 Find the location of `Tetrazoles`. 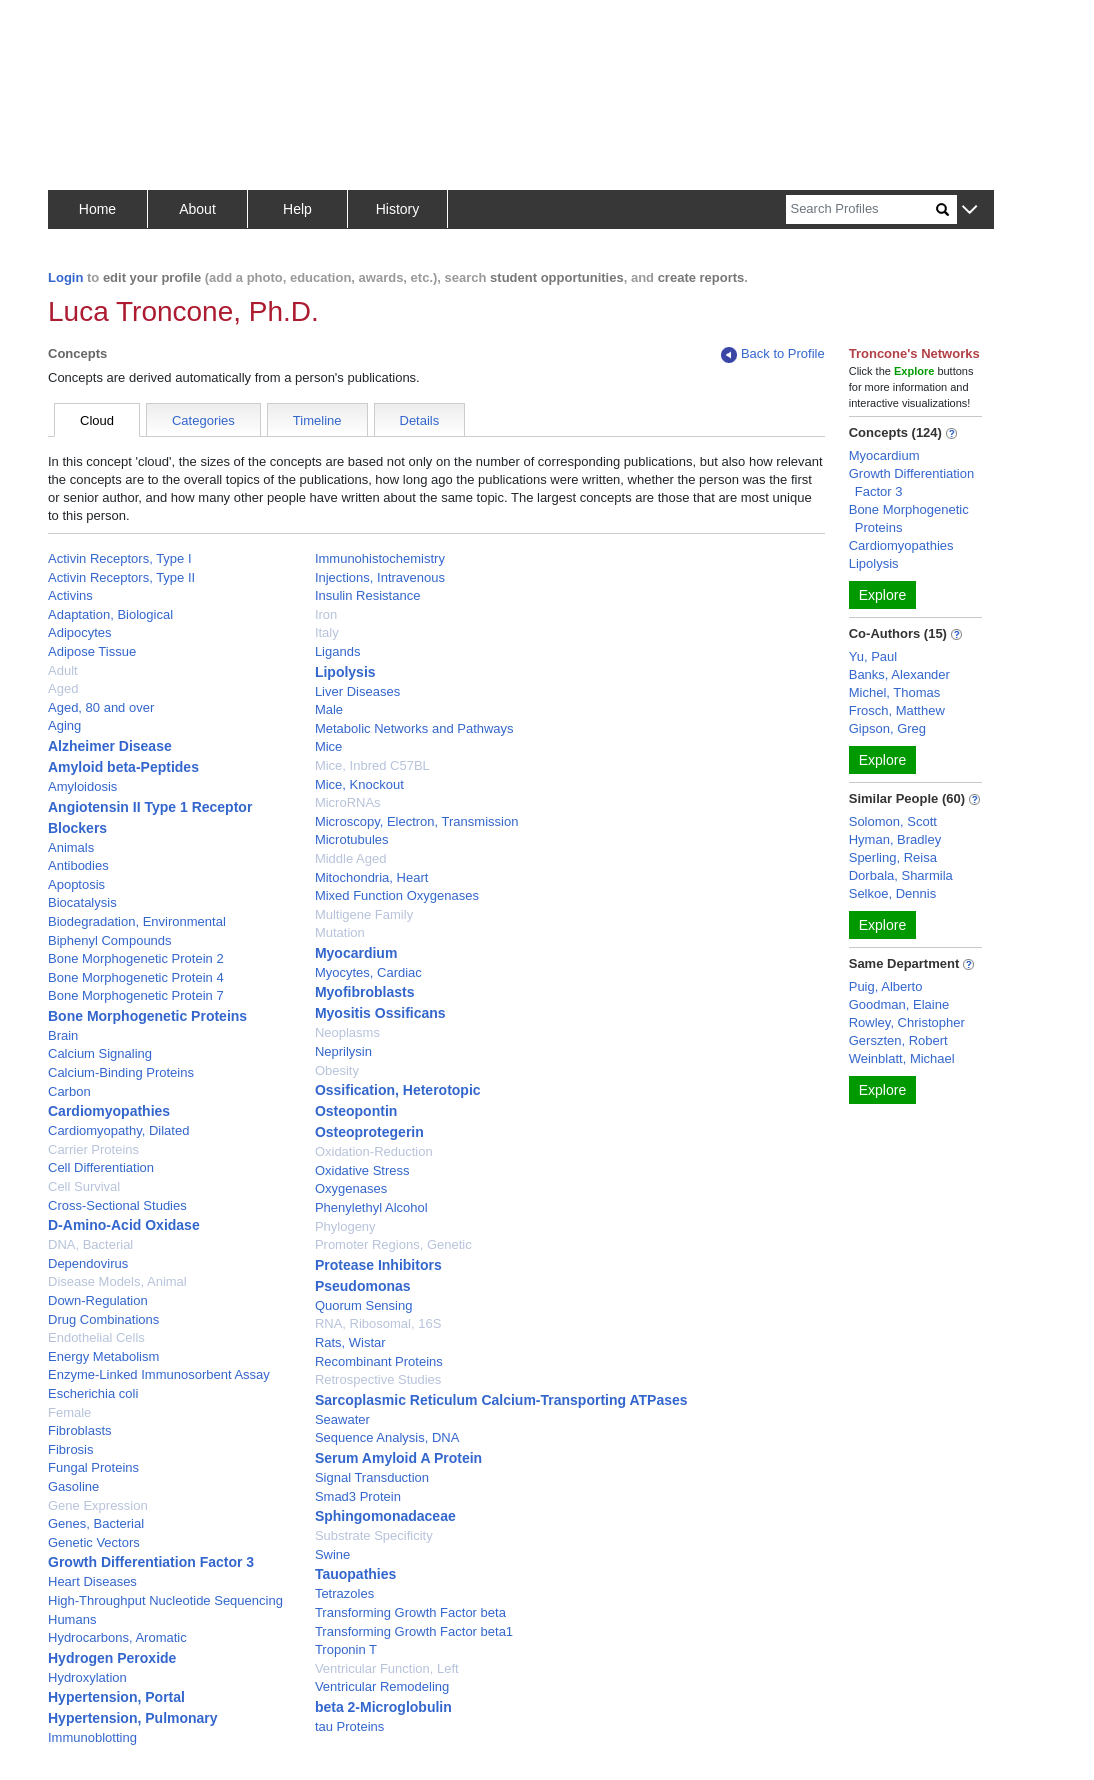

Tetrazoles is located at coordinates (344, 1593).